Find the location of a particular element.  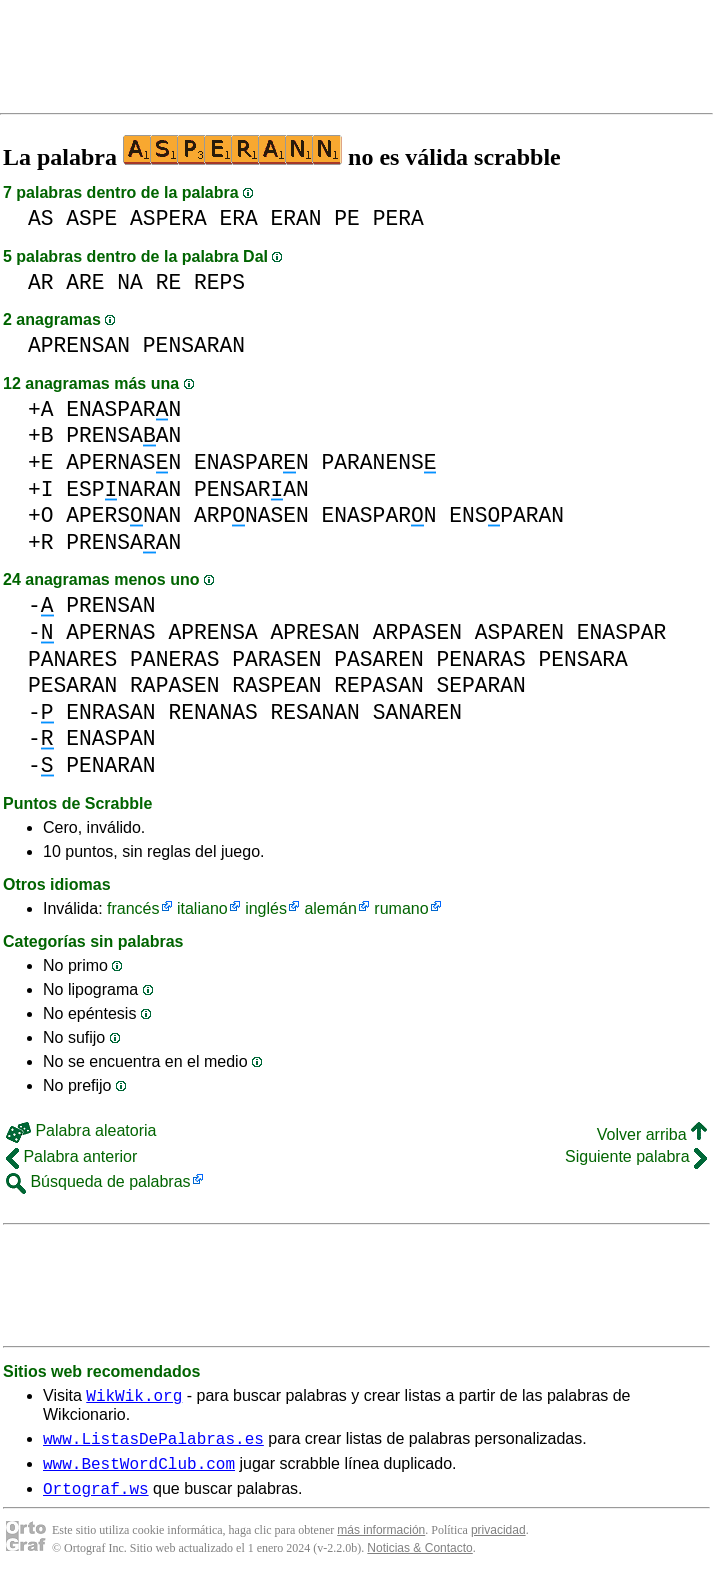

www.BestWordClub.com is located at coordinates (139, 1472).